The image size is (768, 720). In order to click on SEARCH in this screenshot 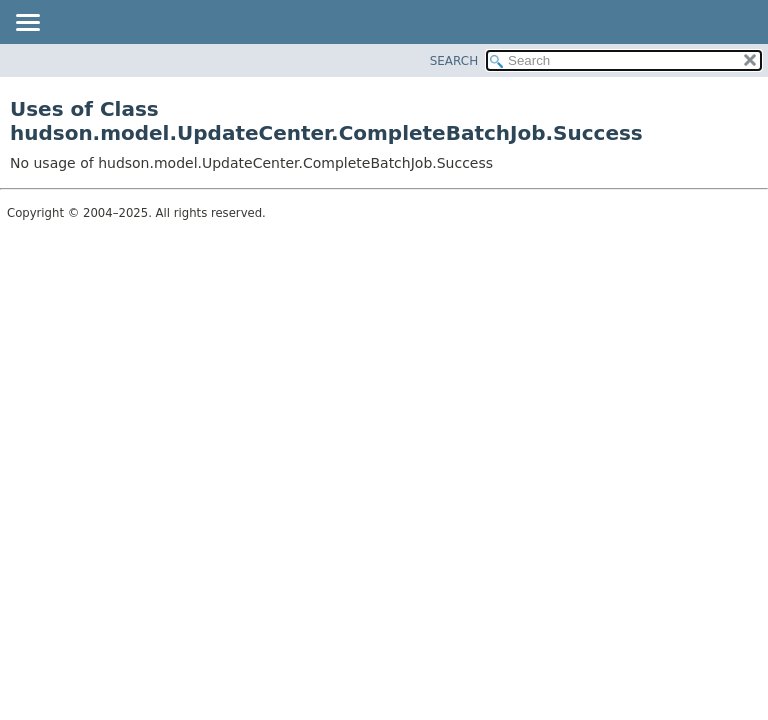, I will do `click(454, 61)`.